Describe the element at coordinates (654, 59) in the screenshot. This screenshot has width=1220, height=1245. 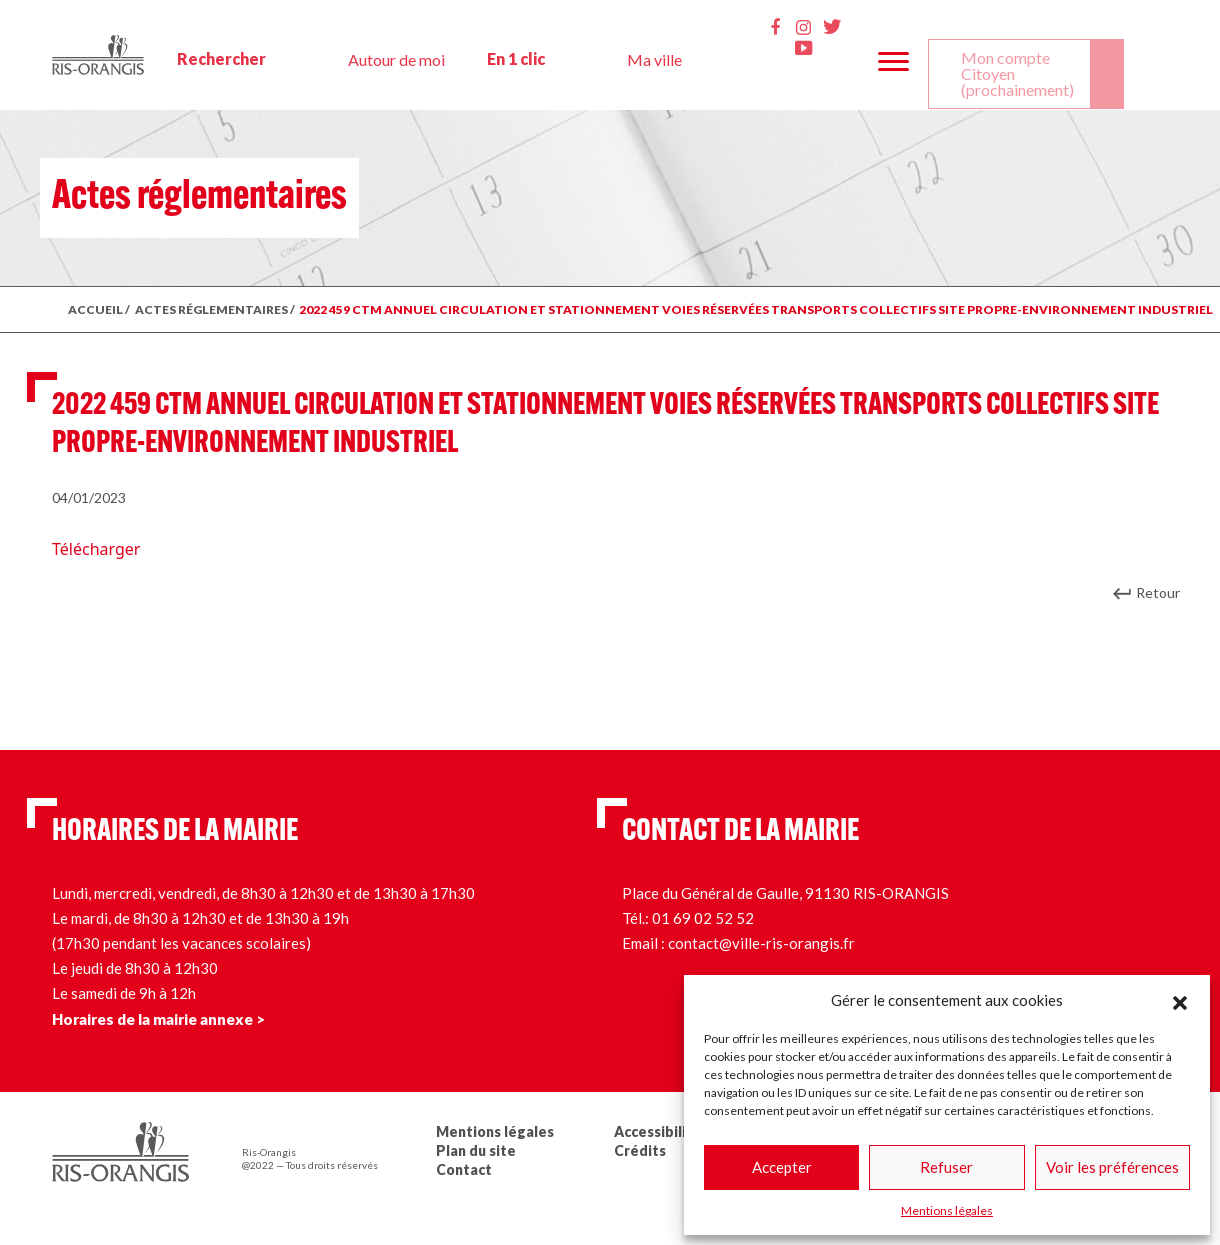
I see `Ma ville` at that location.